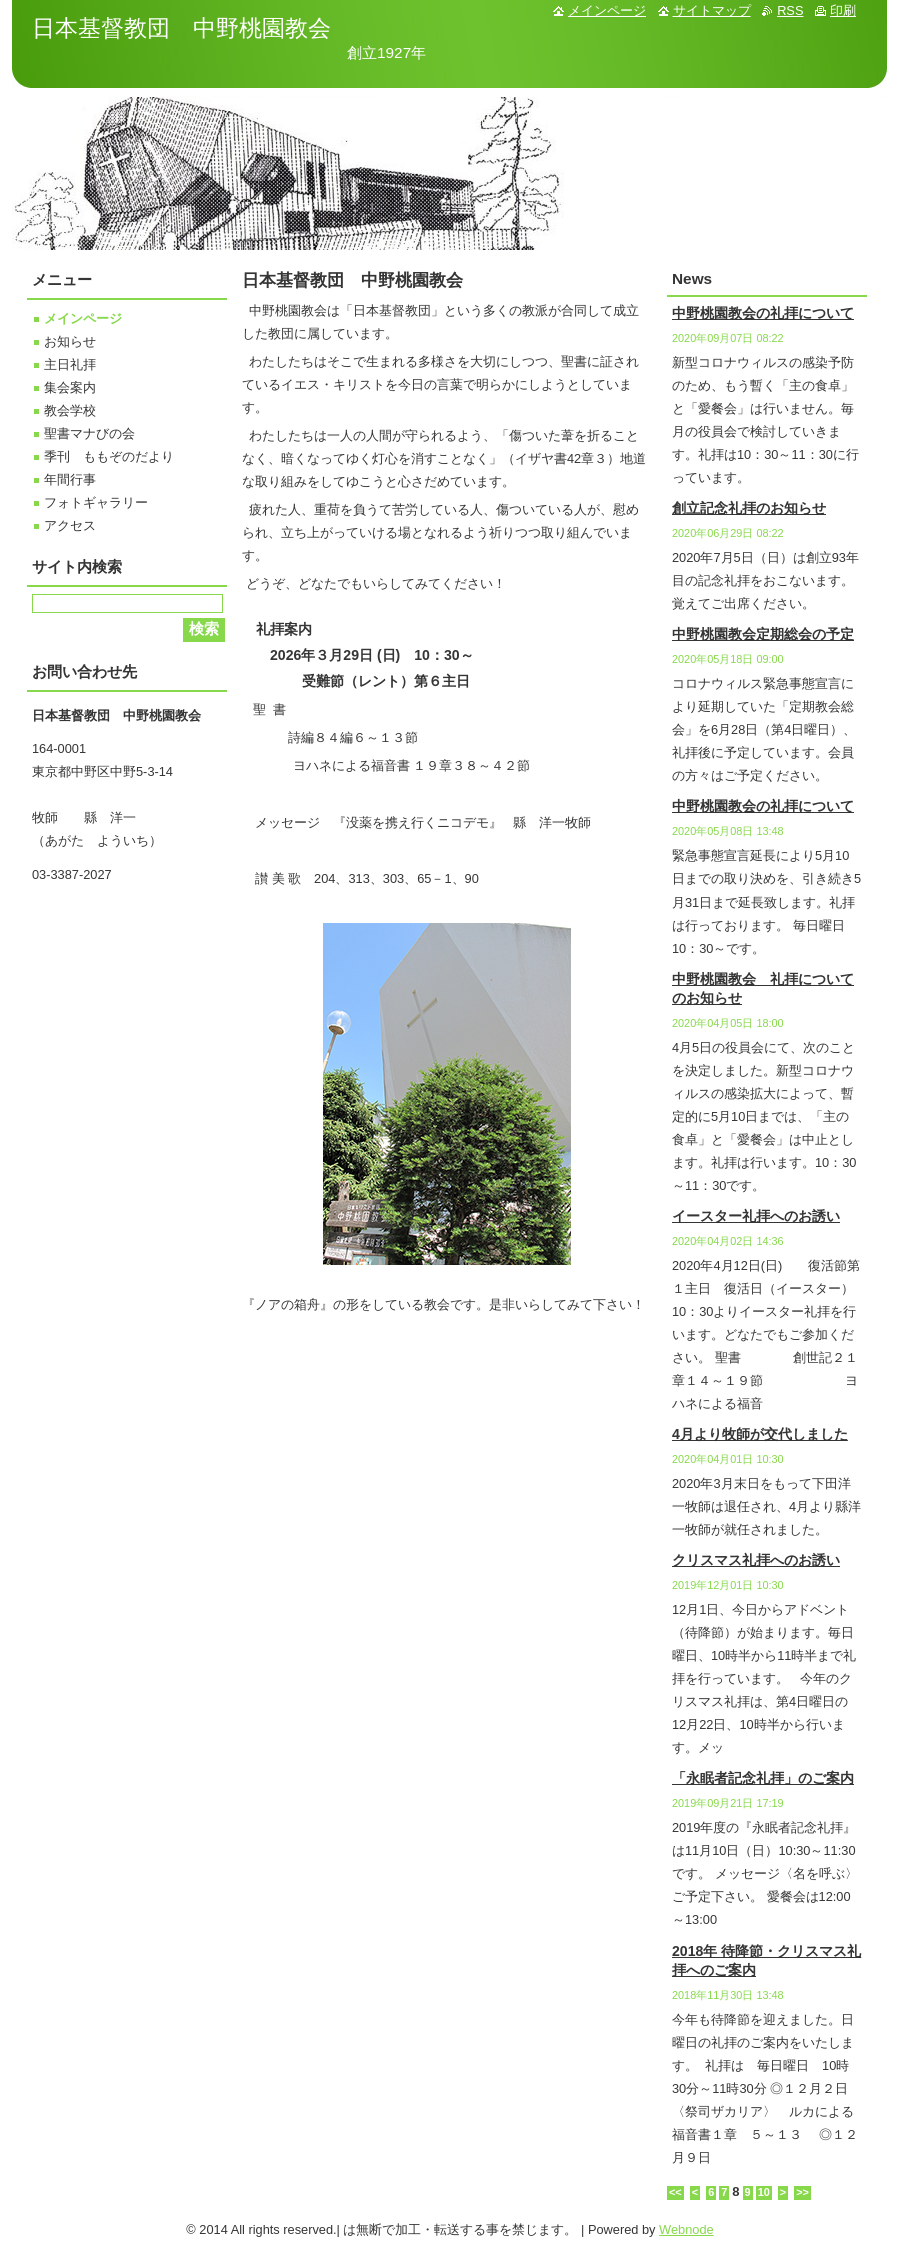  Describe the element at coordinates (763, 634) in the screenshot. I see `中野桃園教会定期総会の予定` at that location.